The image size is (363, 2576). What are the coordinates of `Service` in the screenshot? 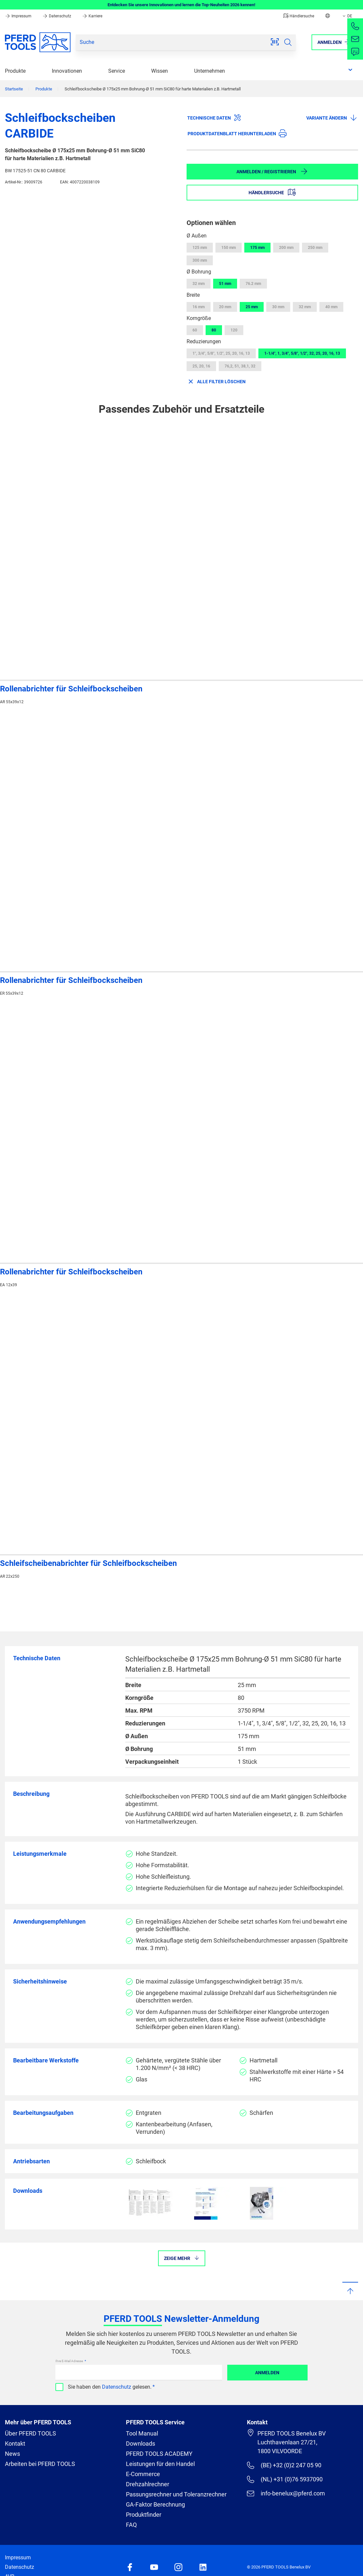 It's located at (116, 71).